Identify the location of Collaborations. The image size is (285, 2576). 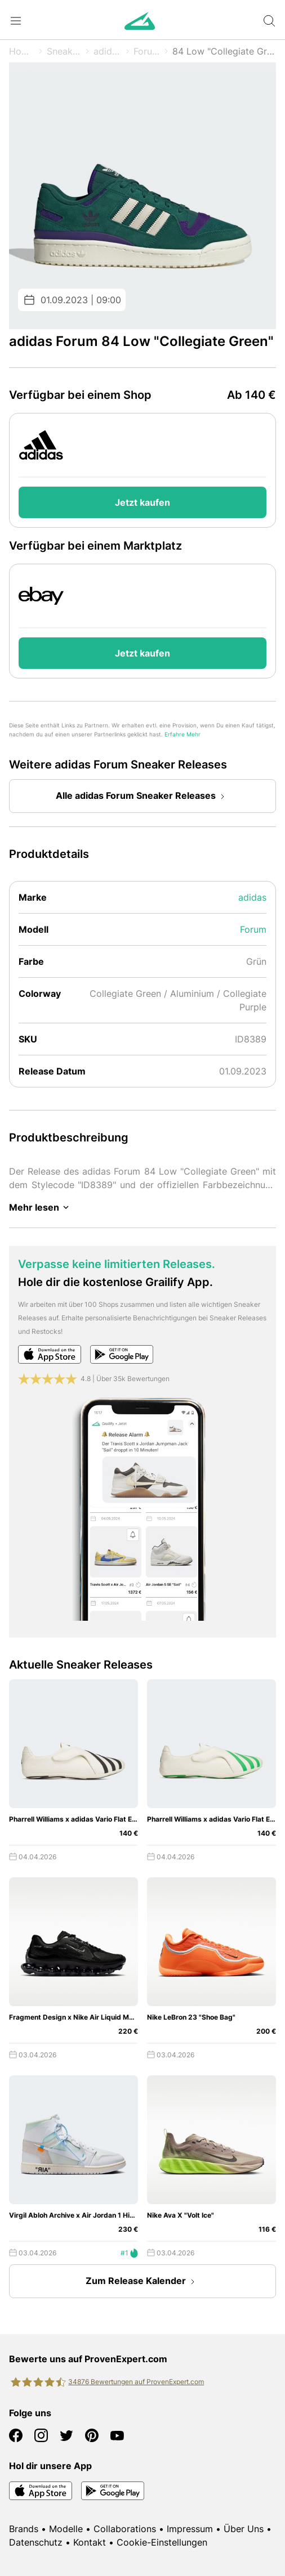
(124, 2528).